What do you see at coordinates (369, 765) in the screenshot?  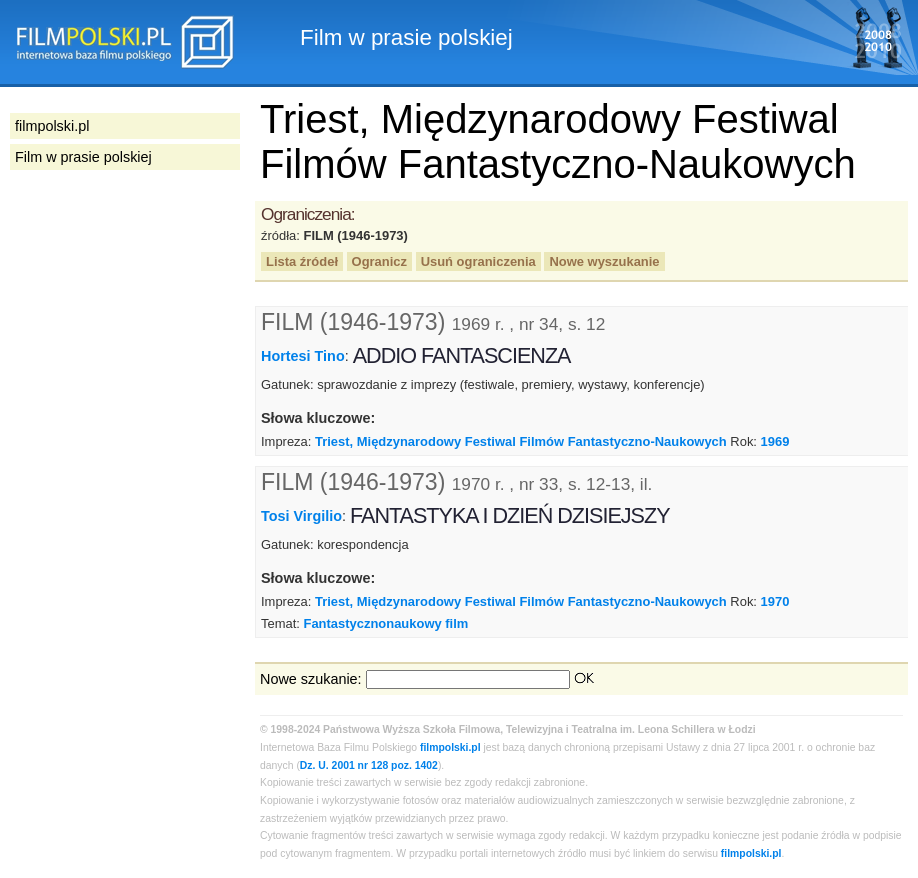 I see `Dz. U. 2001 nr 128 poz. 1402` at bounding box center [369, 765].